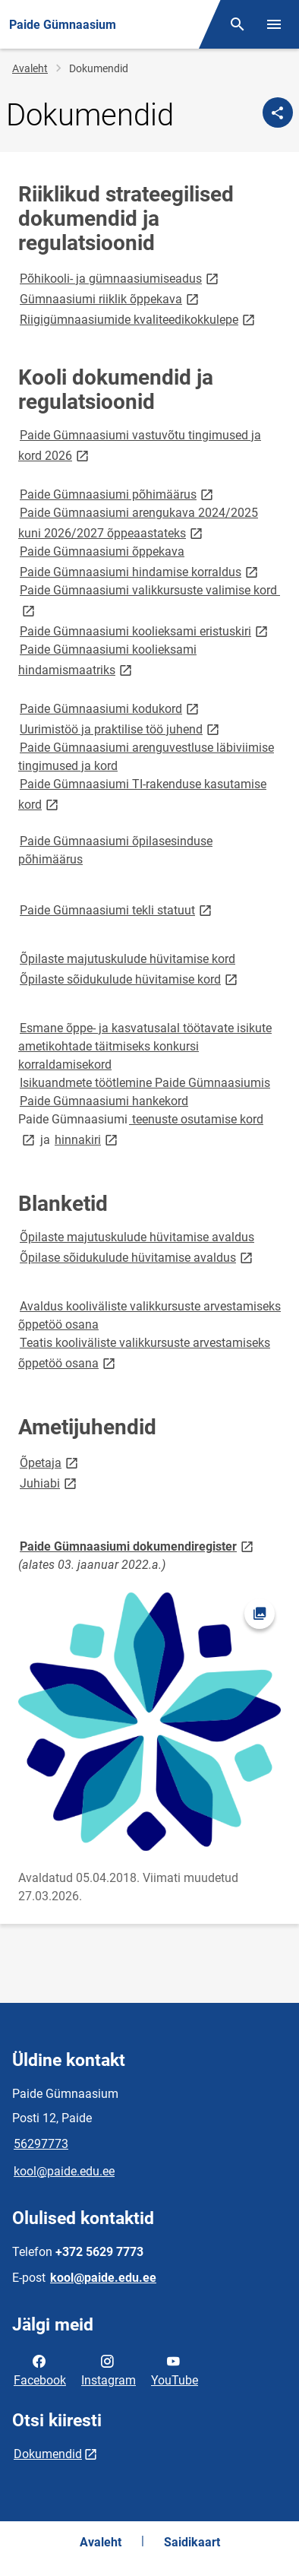 This screenshot has width=299, height=2576. Describe the element at coordinates (104, 1101) in the screenshot. I see `Paide Gümnaasiumi hankekord` at that location.